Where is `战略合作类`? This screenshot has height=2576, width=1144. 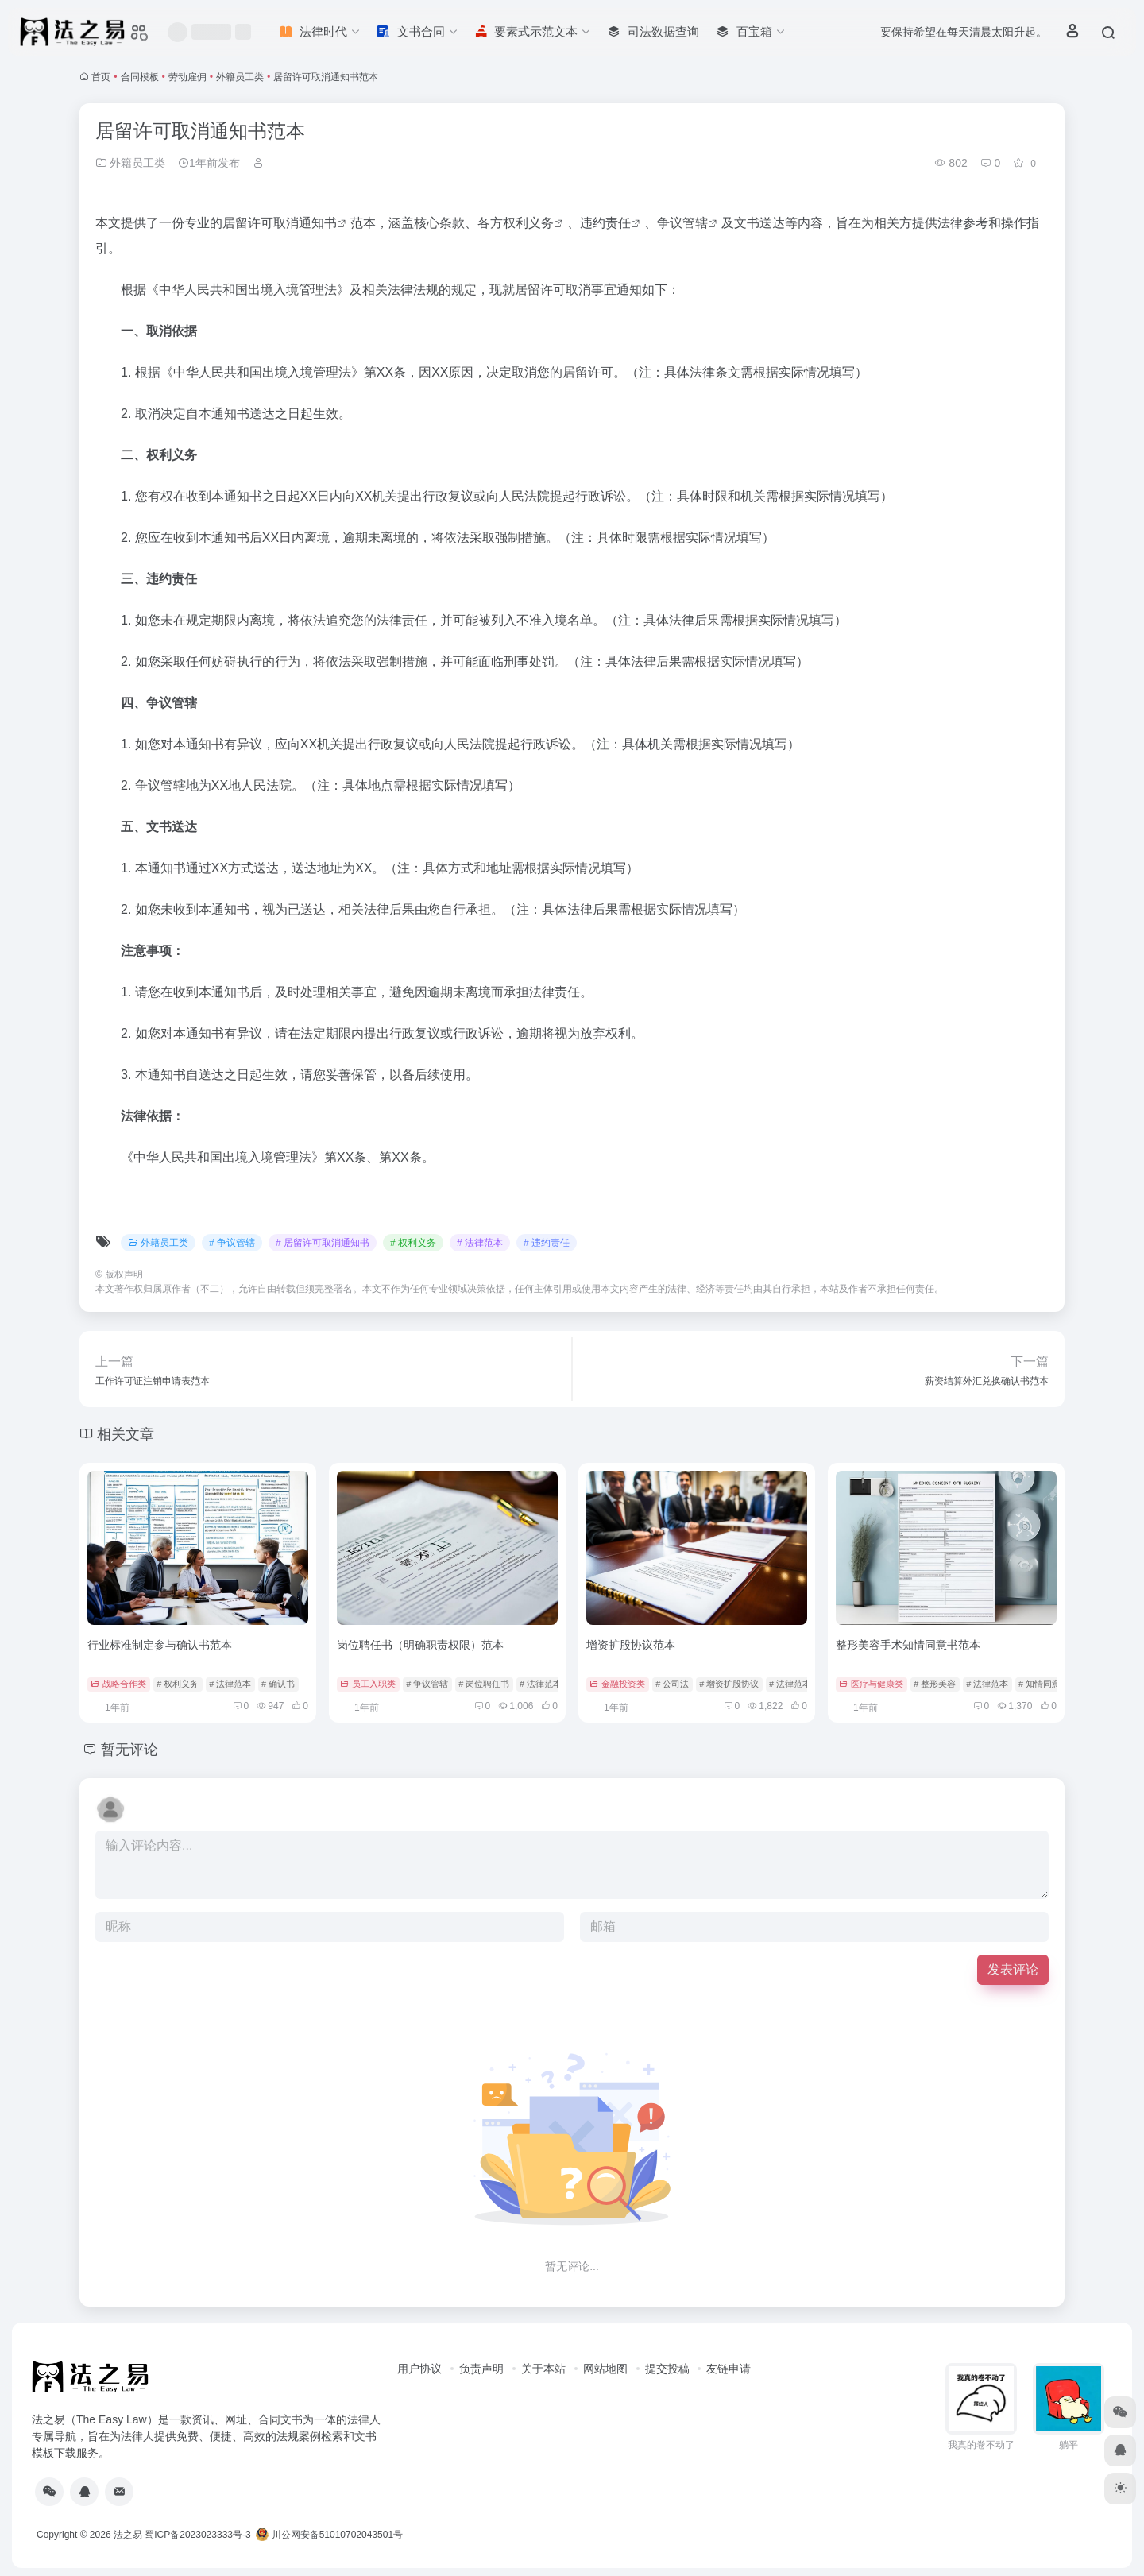
战略合作类 is located at coordinates (118, 1683).